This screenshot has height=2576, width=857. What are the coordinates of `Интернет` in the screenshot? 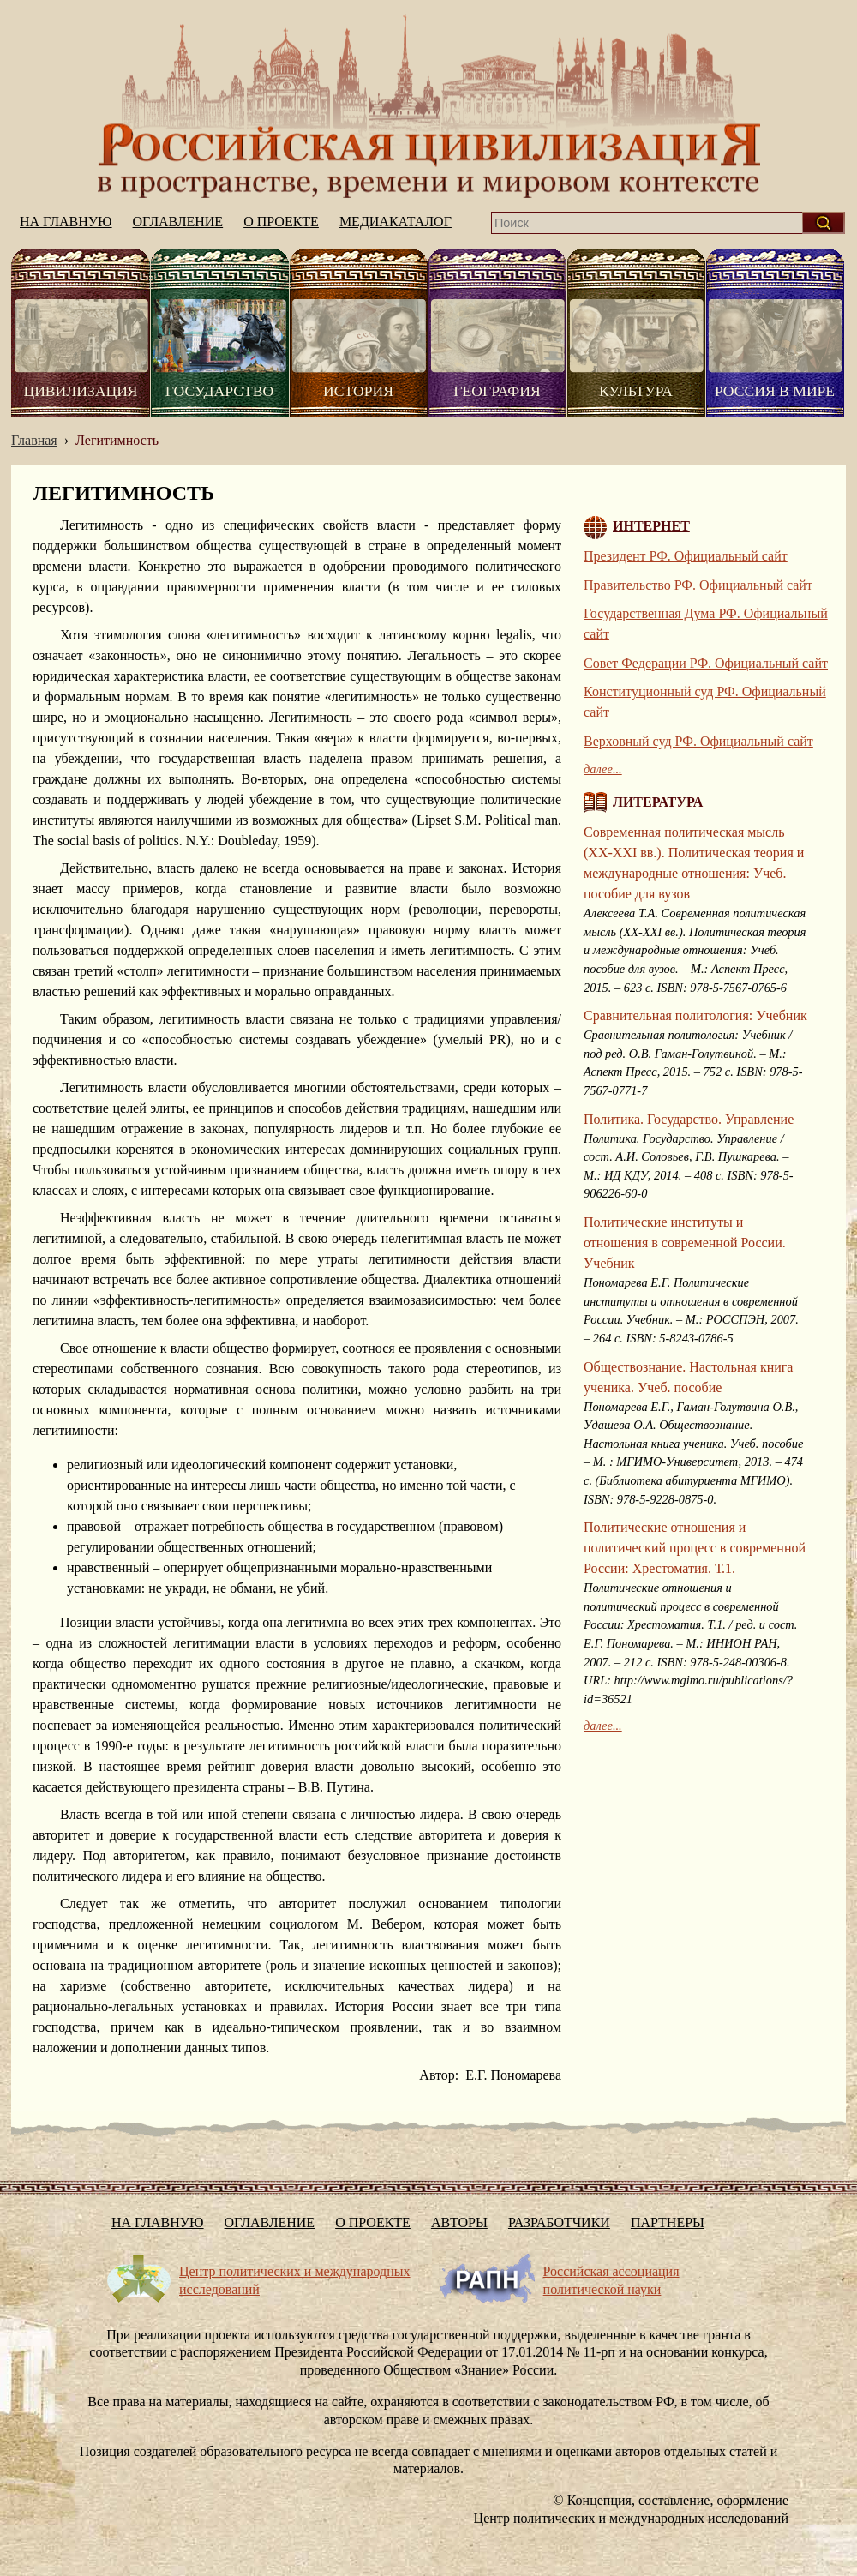 It's located at (651, 526).